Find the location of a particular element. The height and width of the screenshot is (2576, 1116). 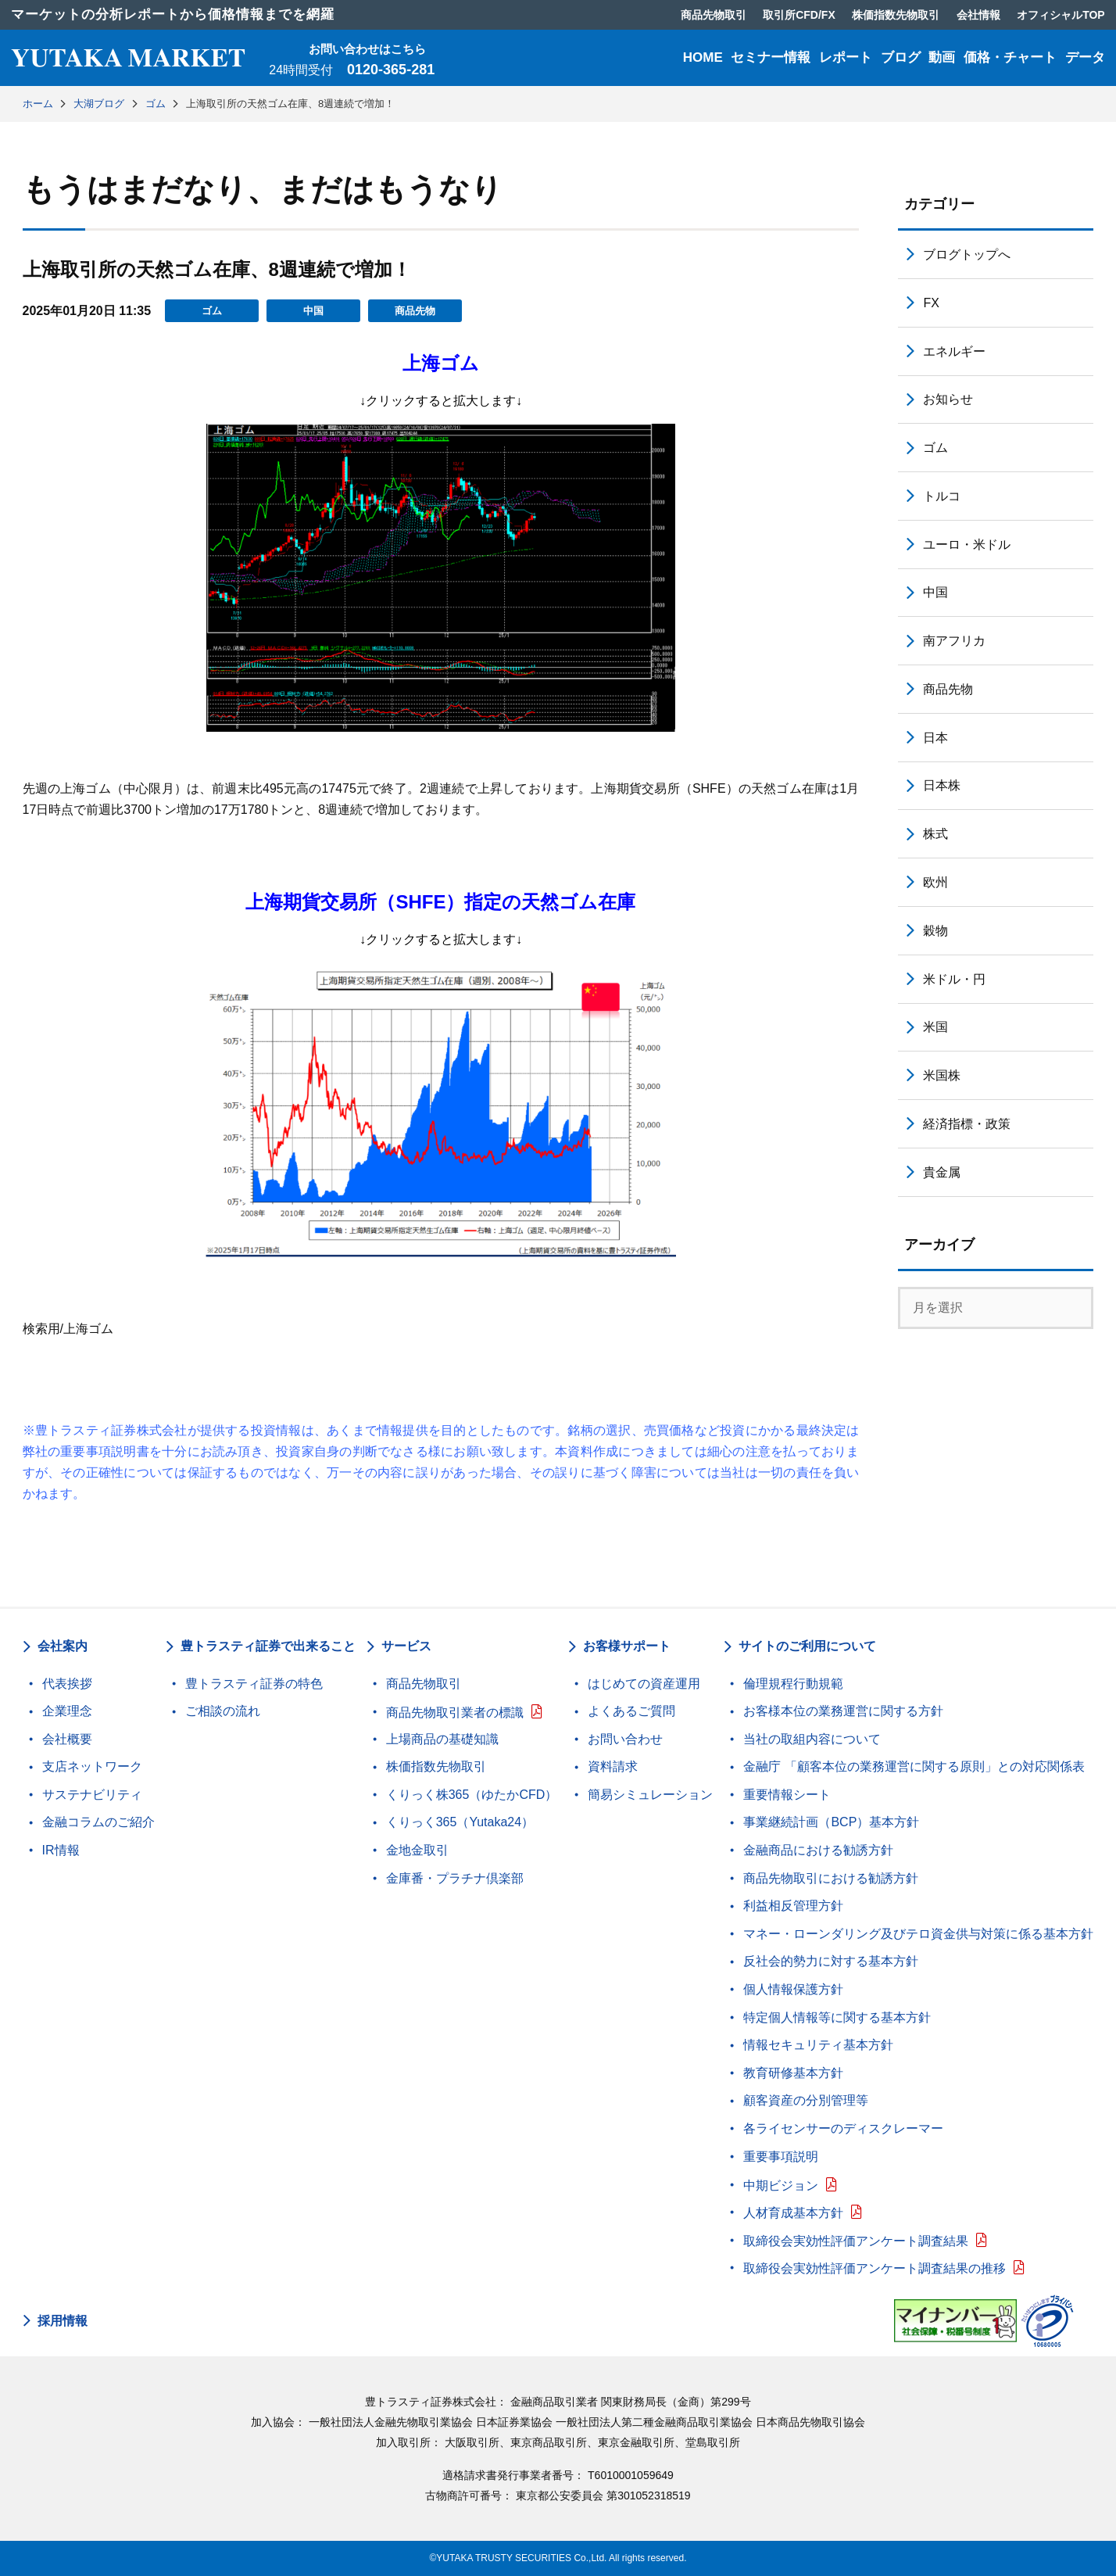

個人情報保護方針 is located at coordinates (793, 1989).